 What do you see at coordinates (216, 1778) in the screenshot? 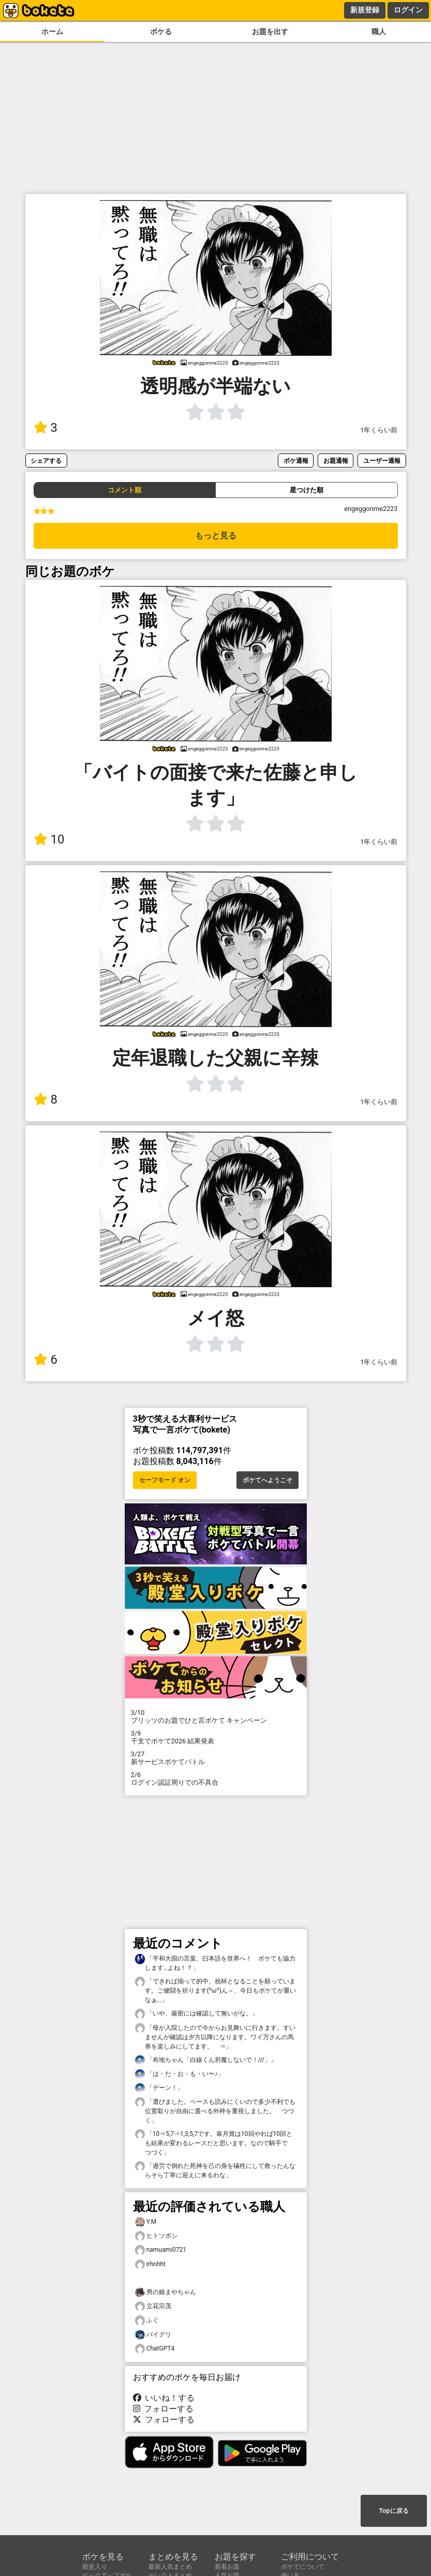
I see `ログイン認証周りでの不具合` at bounding box center [216, 1778].